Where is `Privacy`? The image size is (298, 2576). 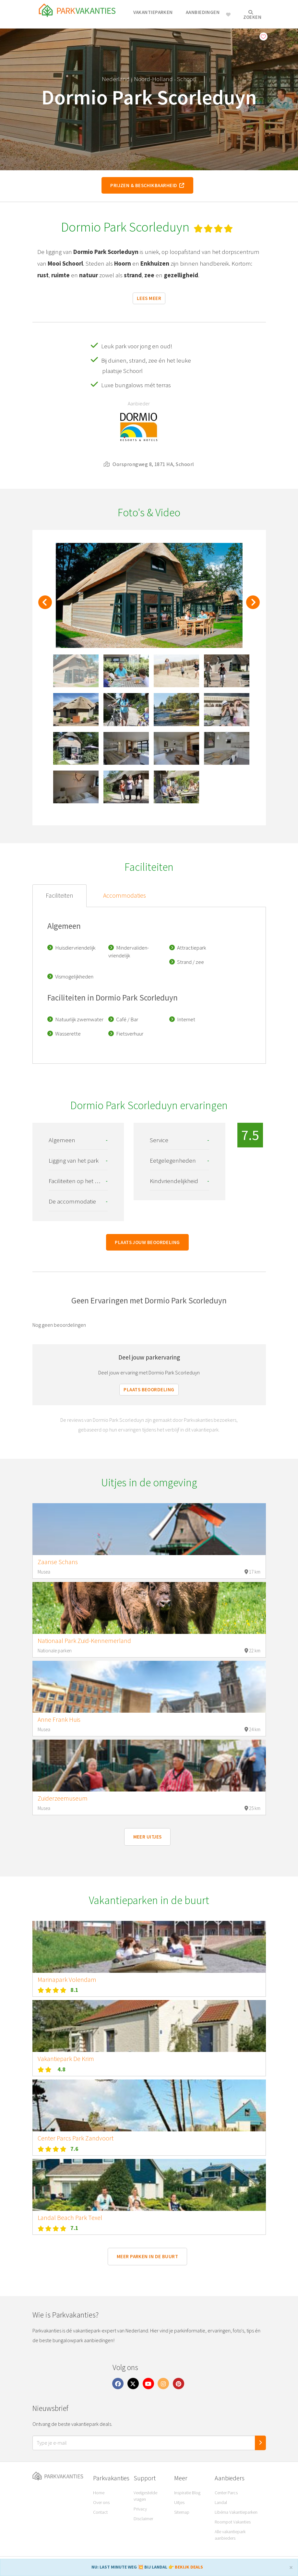
Privacy is located at coordinates (140, 2509).